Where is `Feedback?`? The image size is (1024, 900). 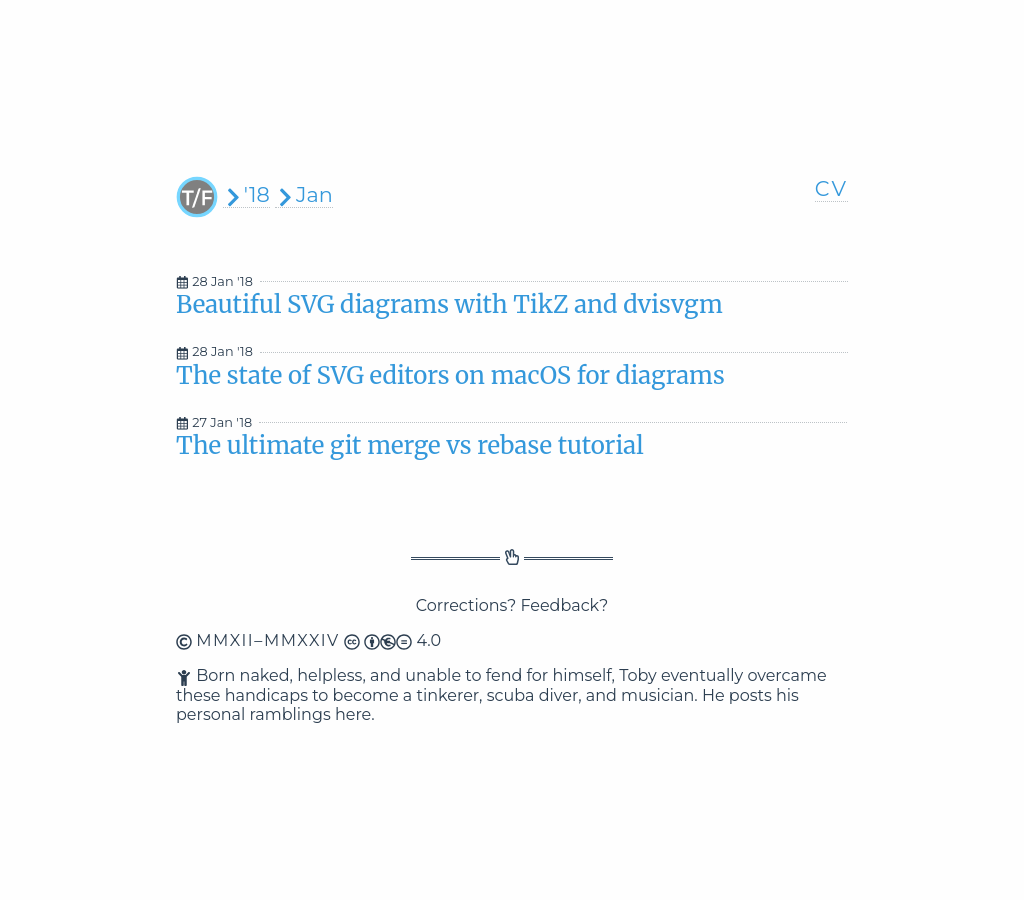 Feedback? is located at coordinates (564, 605).